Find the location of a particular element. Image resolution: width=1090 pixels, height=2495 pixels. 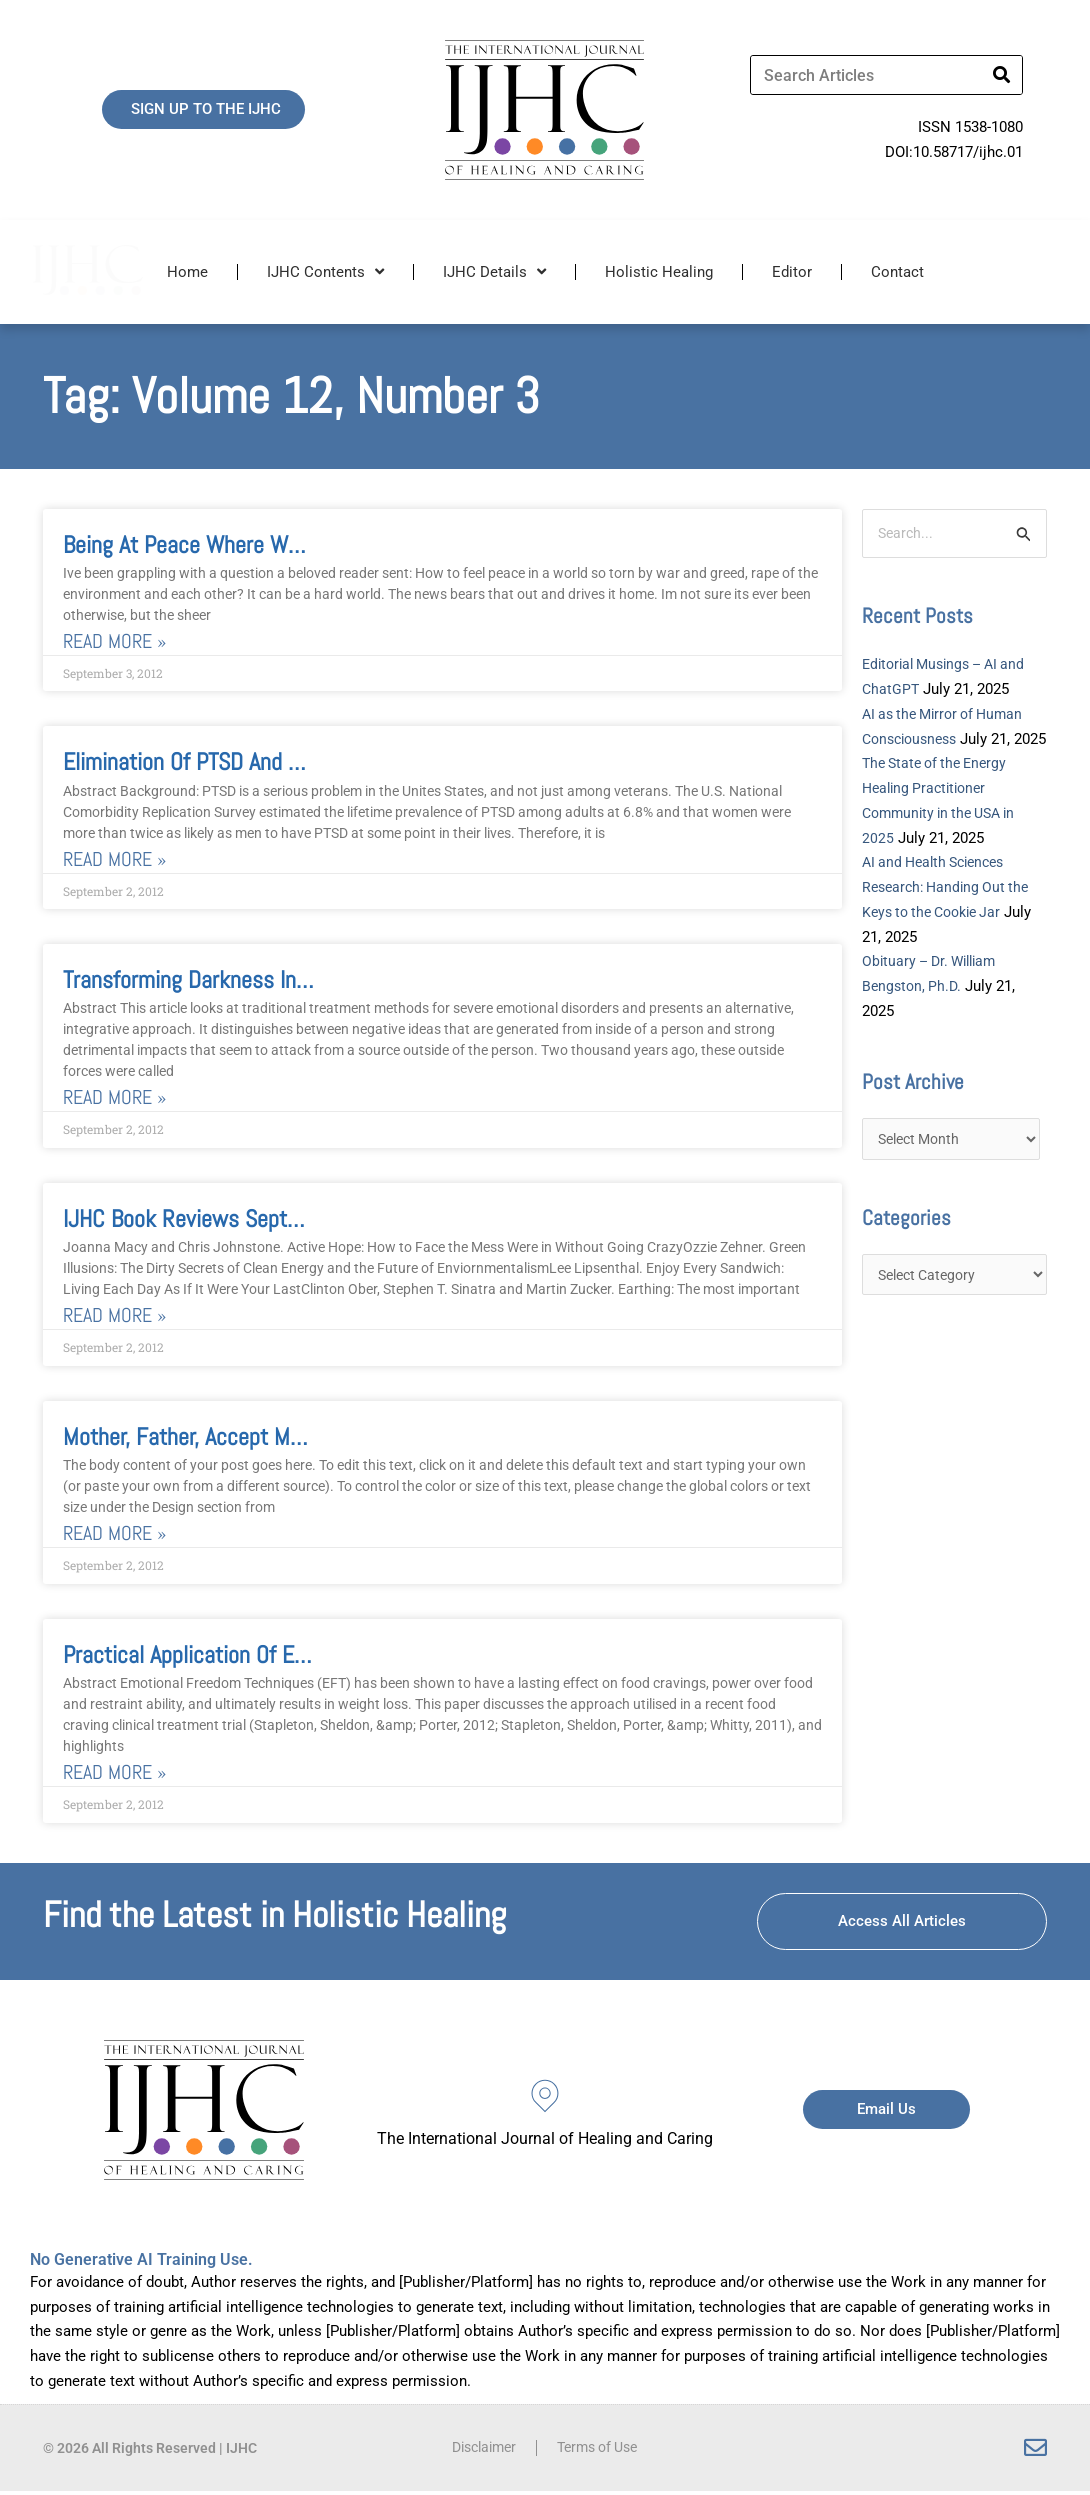

Read More » [Read more about Being at Peace where We Are] is located at coordinates (114, 641).